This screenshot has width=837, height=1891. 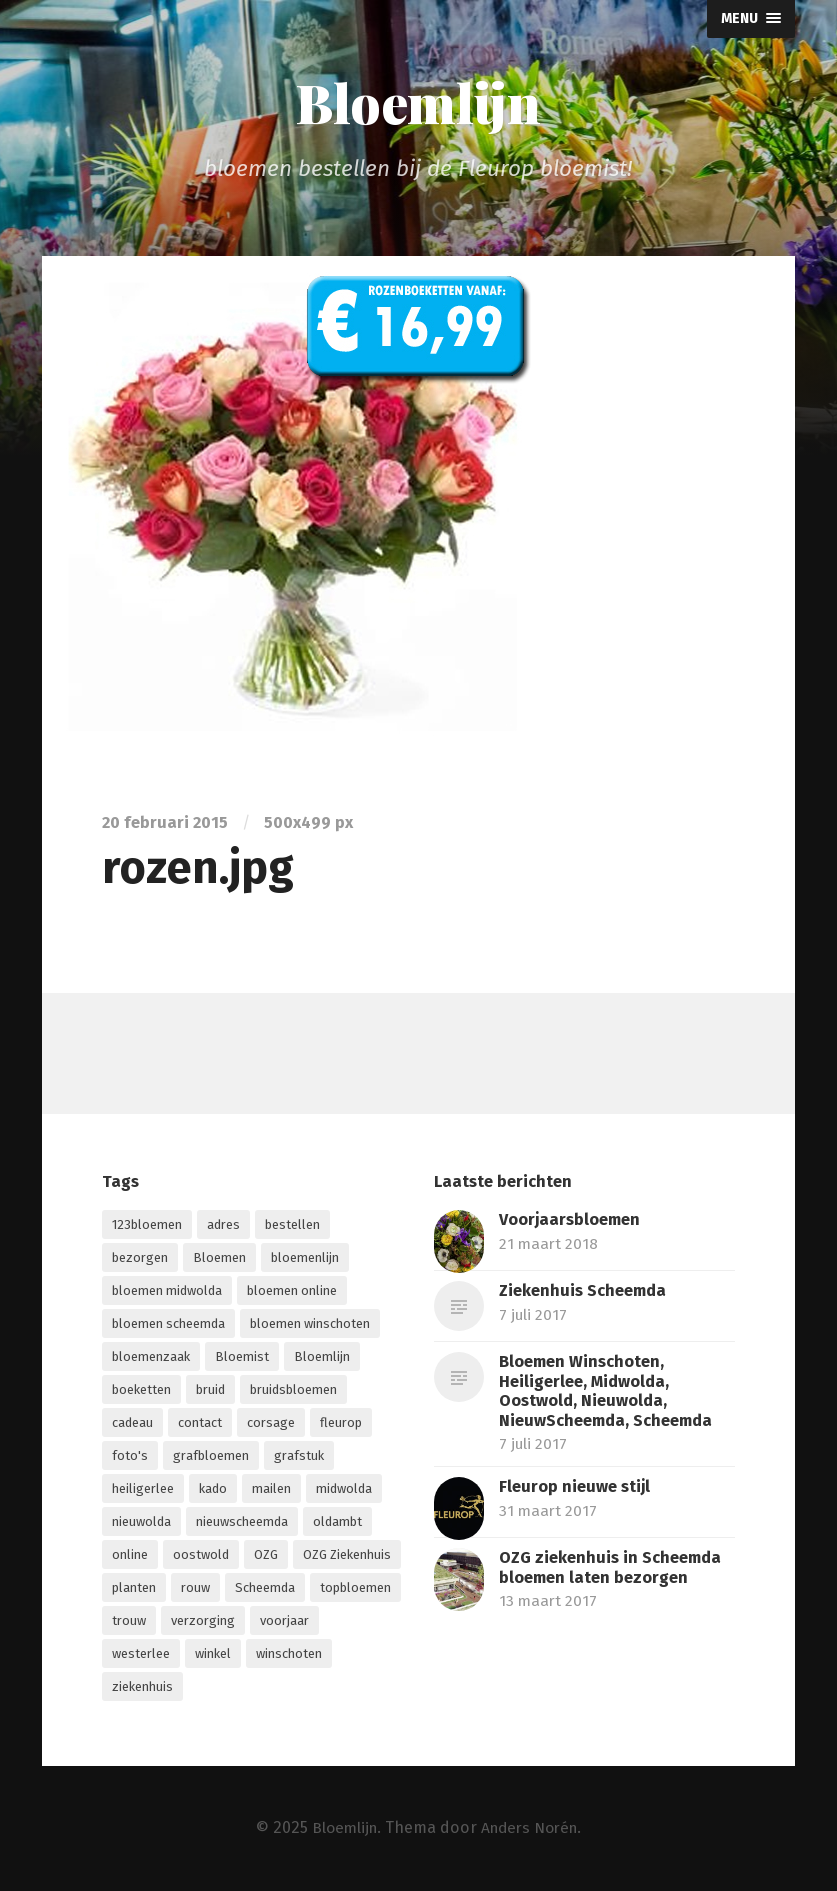 What do you see at coordinates (213, 1654) in the screenshot?
I see `winkel [winkel (3 items)]` at bounding box center [213, 1654].